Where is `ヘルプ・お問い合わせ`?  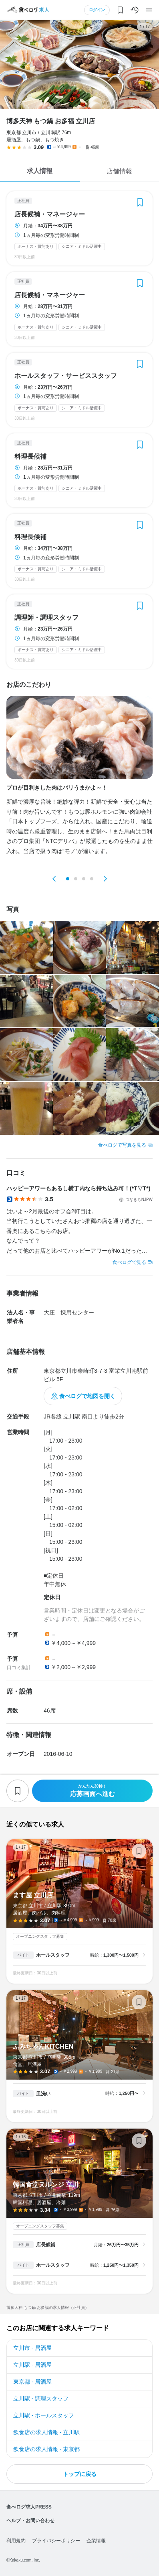 ヘルプ・お問い合わせ is located at coordinates (30, 2520).